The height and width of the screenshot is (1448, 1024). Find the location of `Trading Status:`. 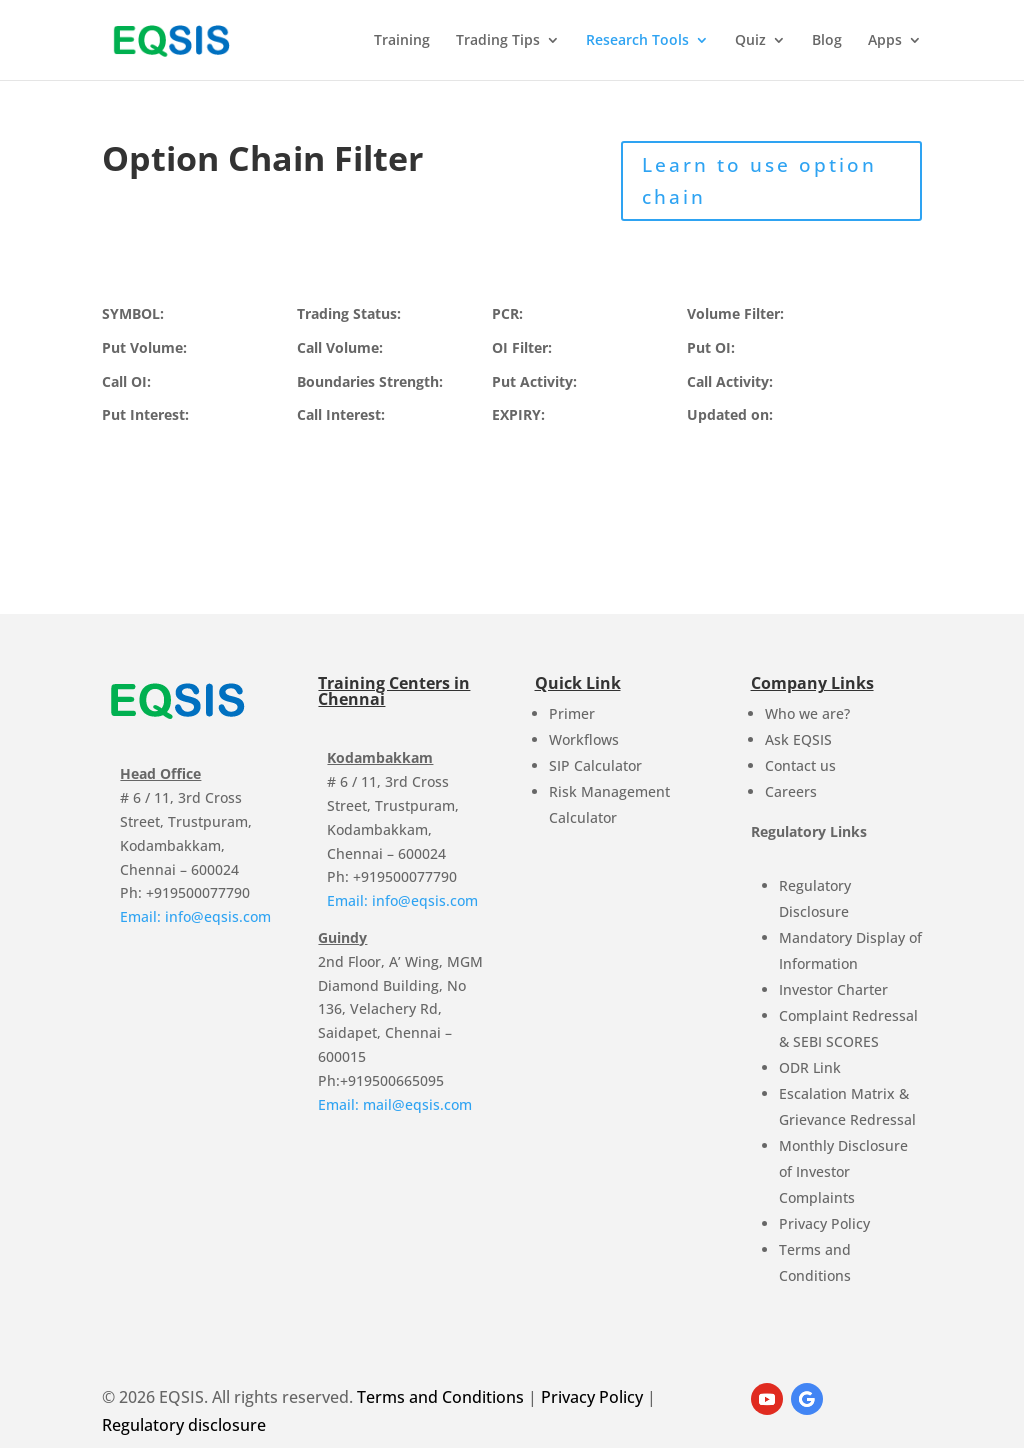

Trading Status: is located at coordinates (349, 313).